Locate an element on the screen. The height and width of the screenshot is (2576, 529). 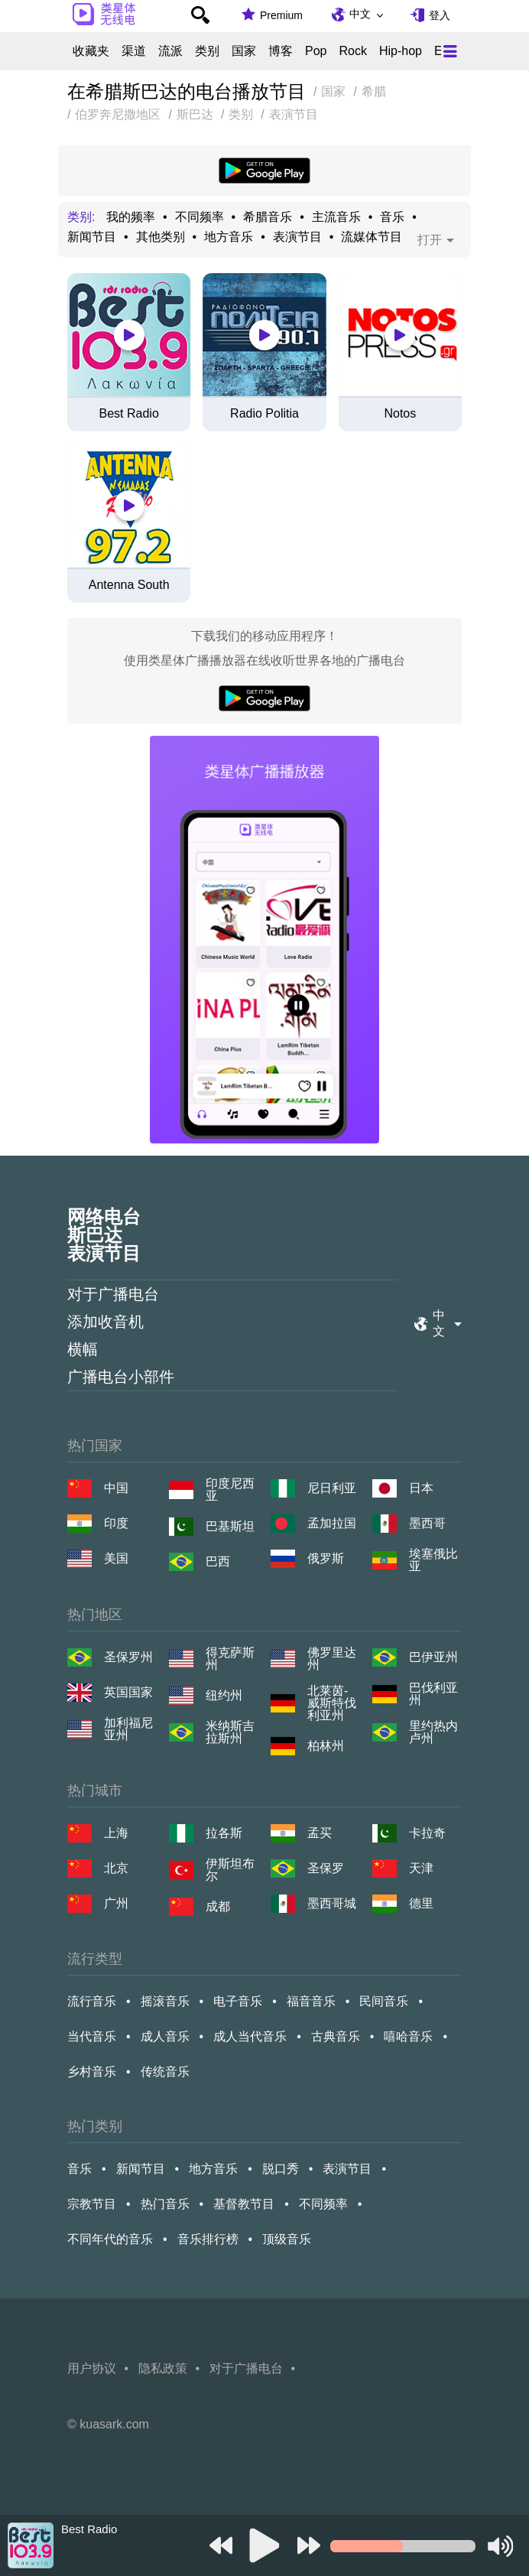
埃塞俄比亚 is located at coordinates (433, 1560).